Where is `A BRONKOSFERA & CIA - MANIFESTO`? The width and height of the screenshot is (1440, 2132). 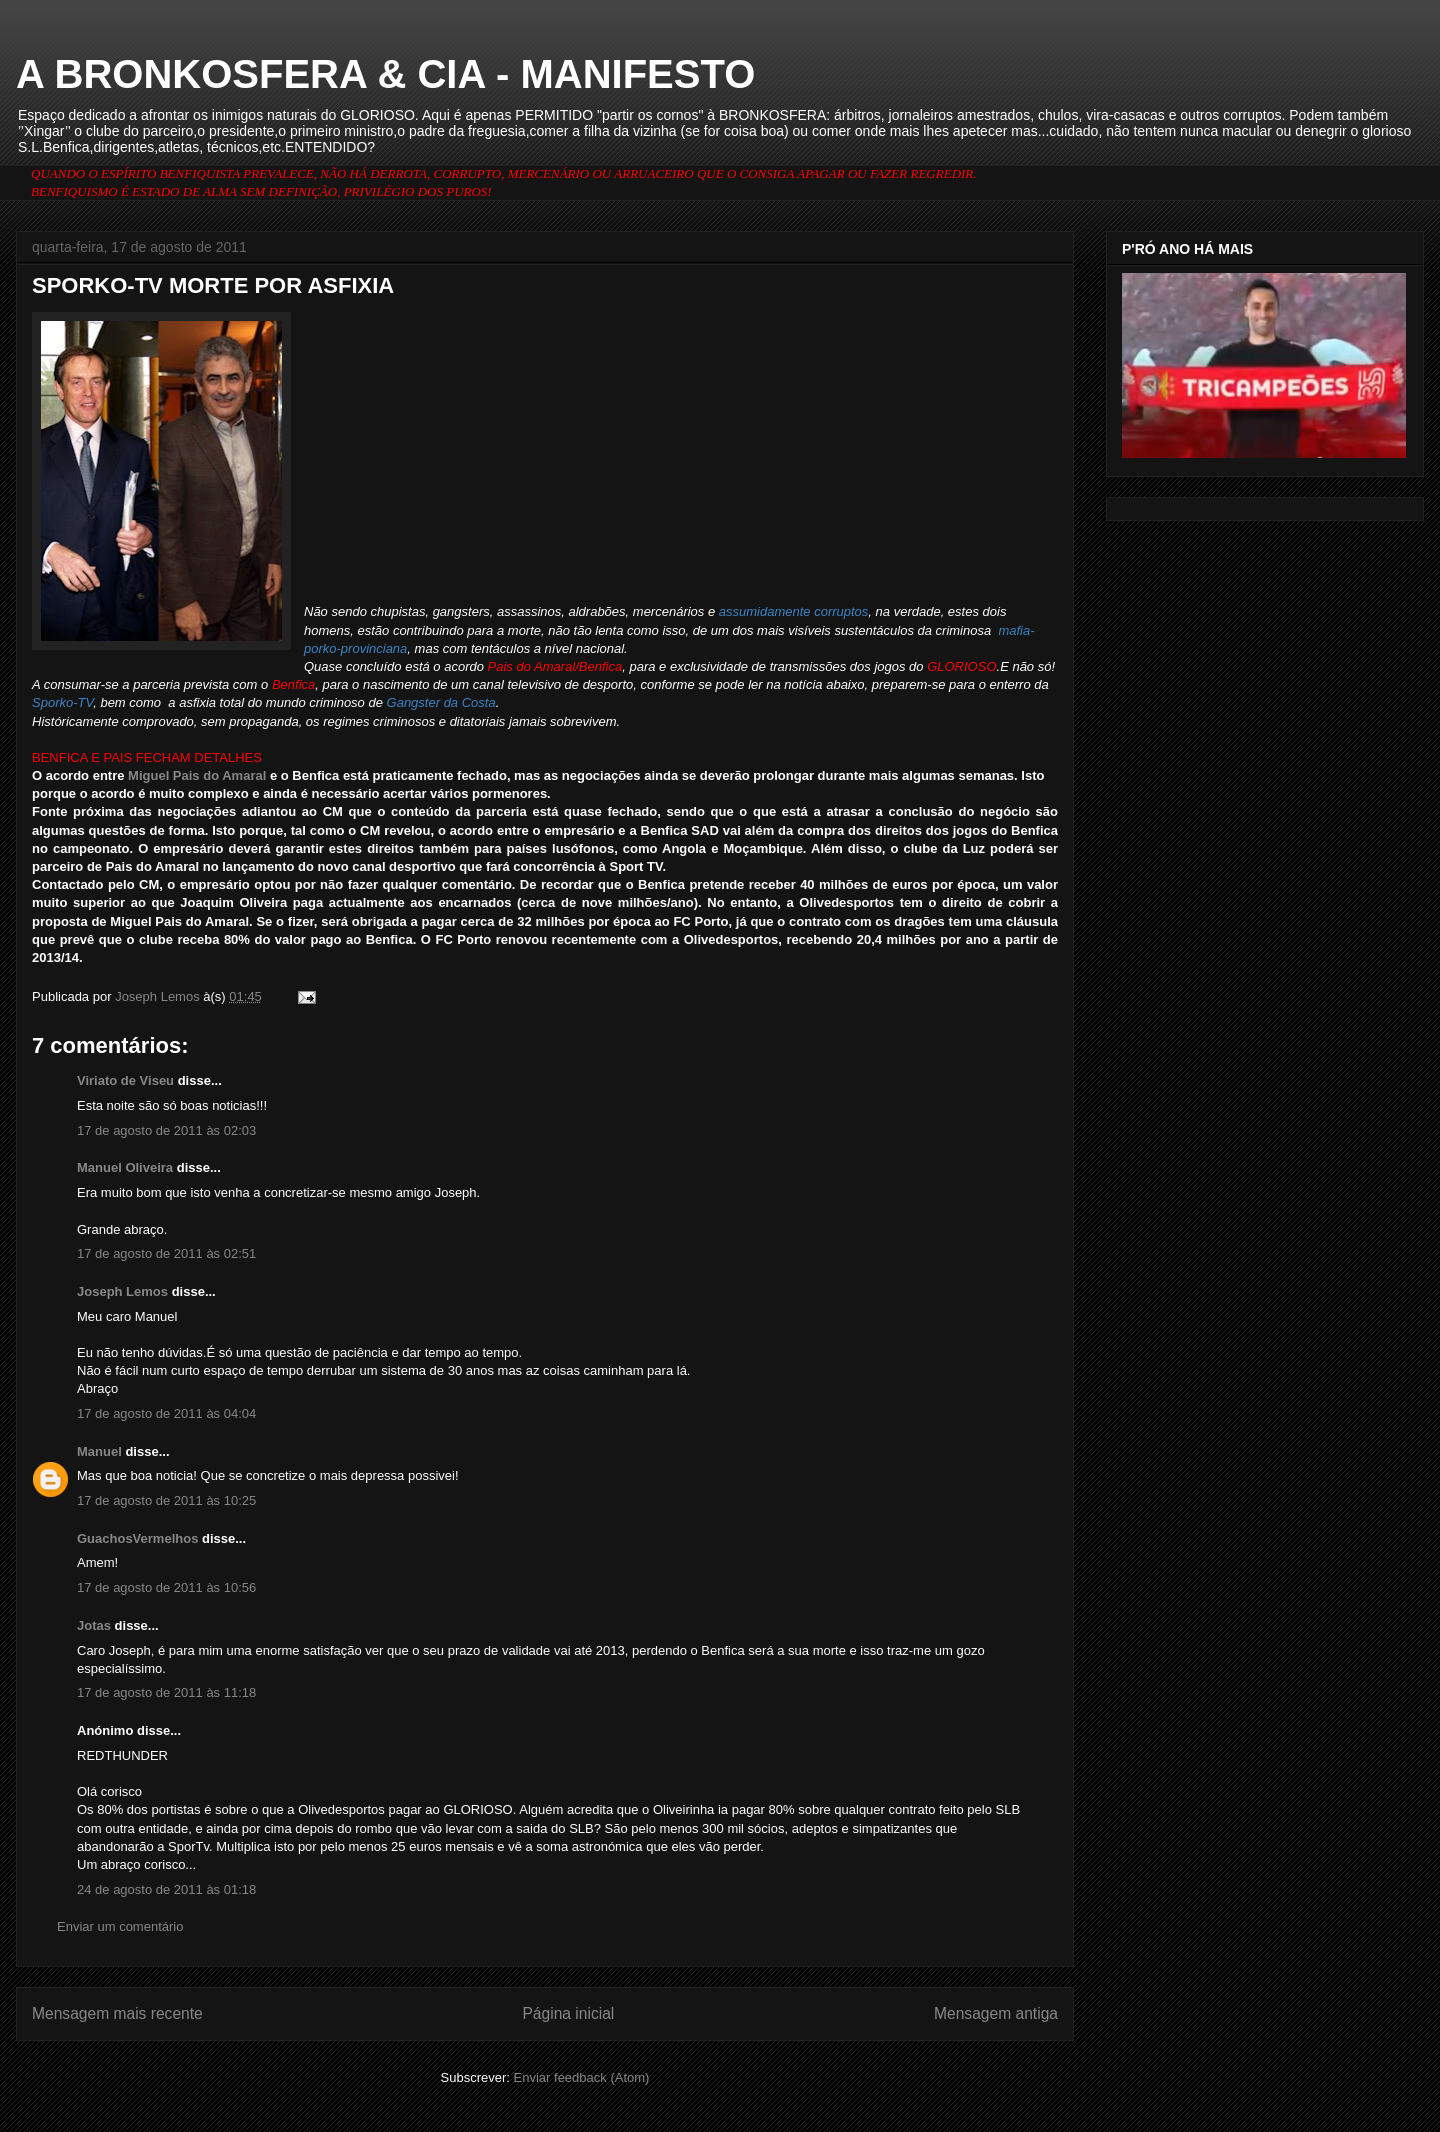 A BRONKOSFERA & CIA - MANIFESTO is located at coordinates (385, 74).